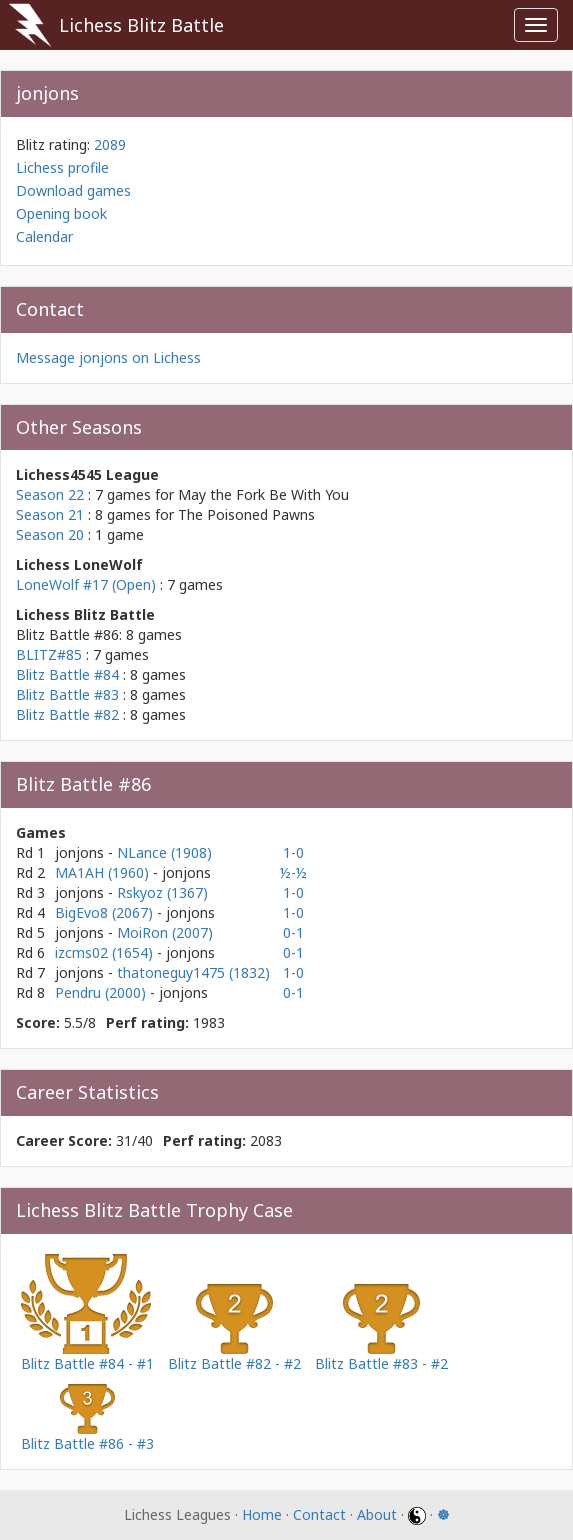  I want to click on izcms02 (1654), so click(106, 952).